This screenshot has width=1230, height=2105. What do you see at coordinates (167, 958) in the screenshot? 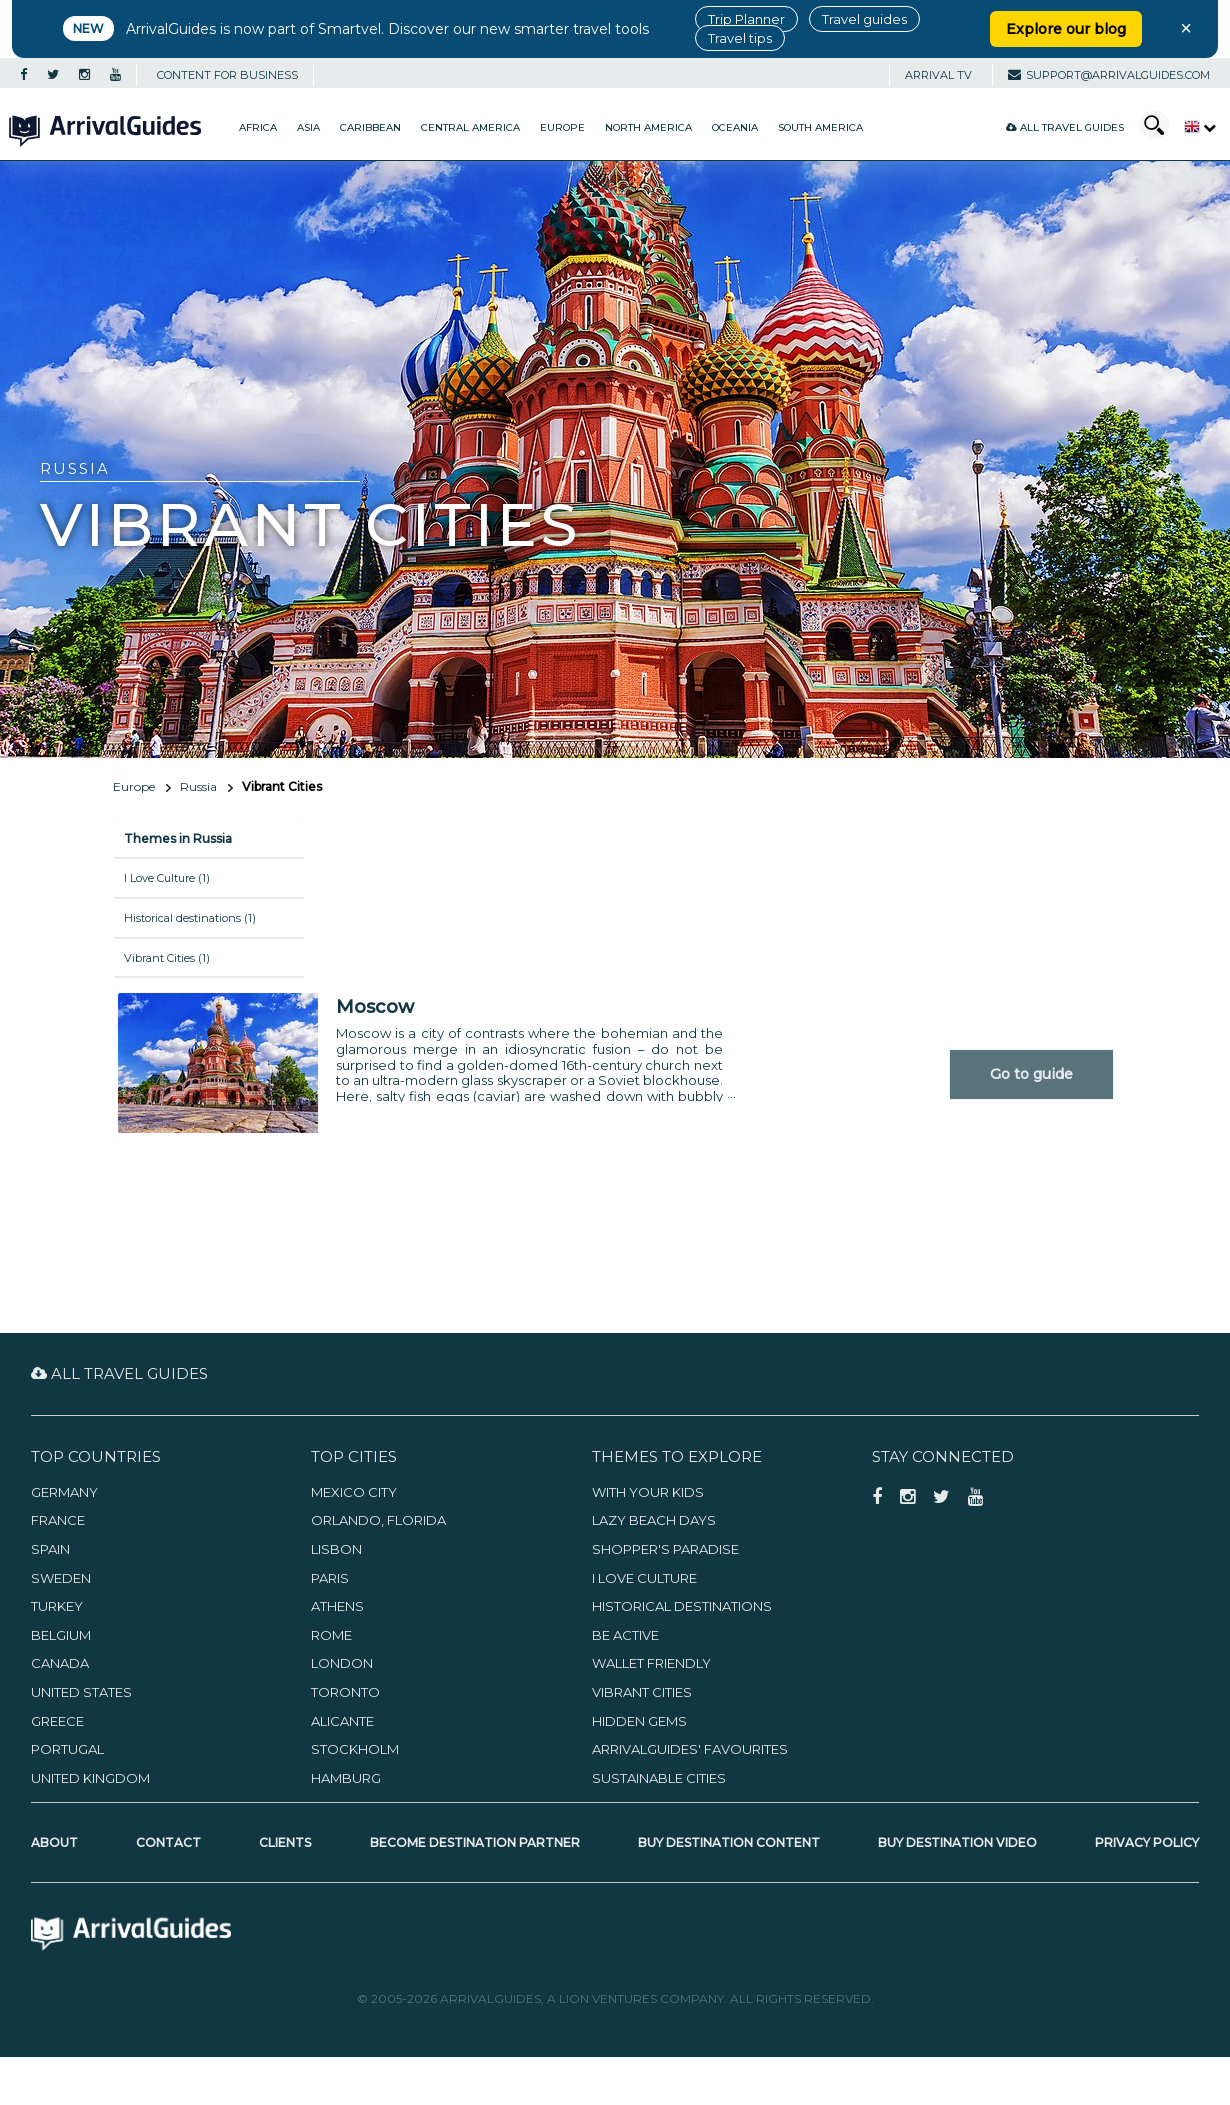
I see `Vibrant Cities (1)` at bounding box center [167, 958].